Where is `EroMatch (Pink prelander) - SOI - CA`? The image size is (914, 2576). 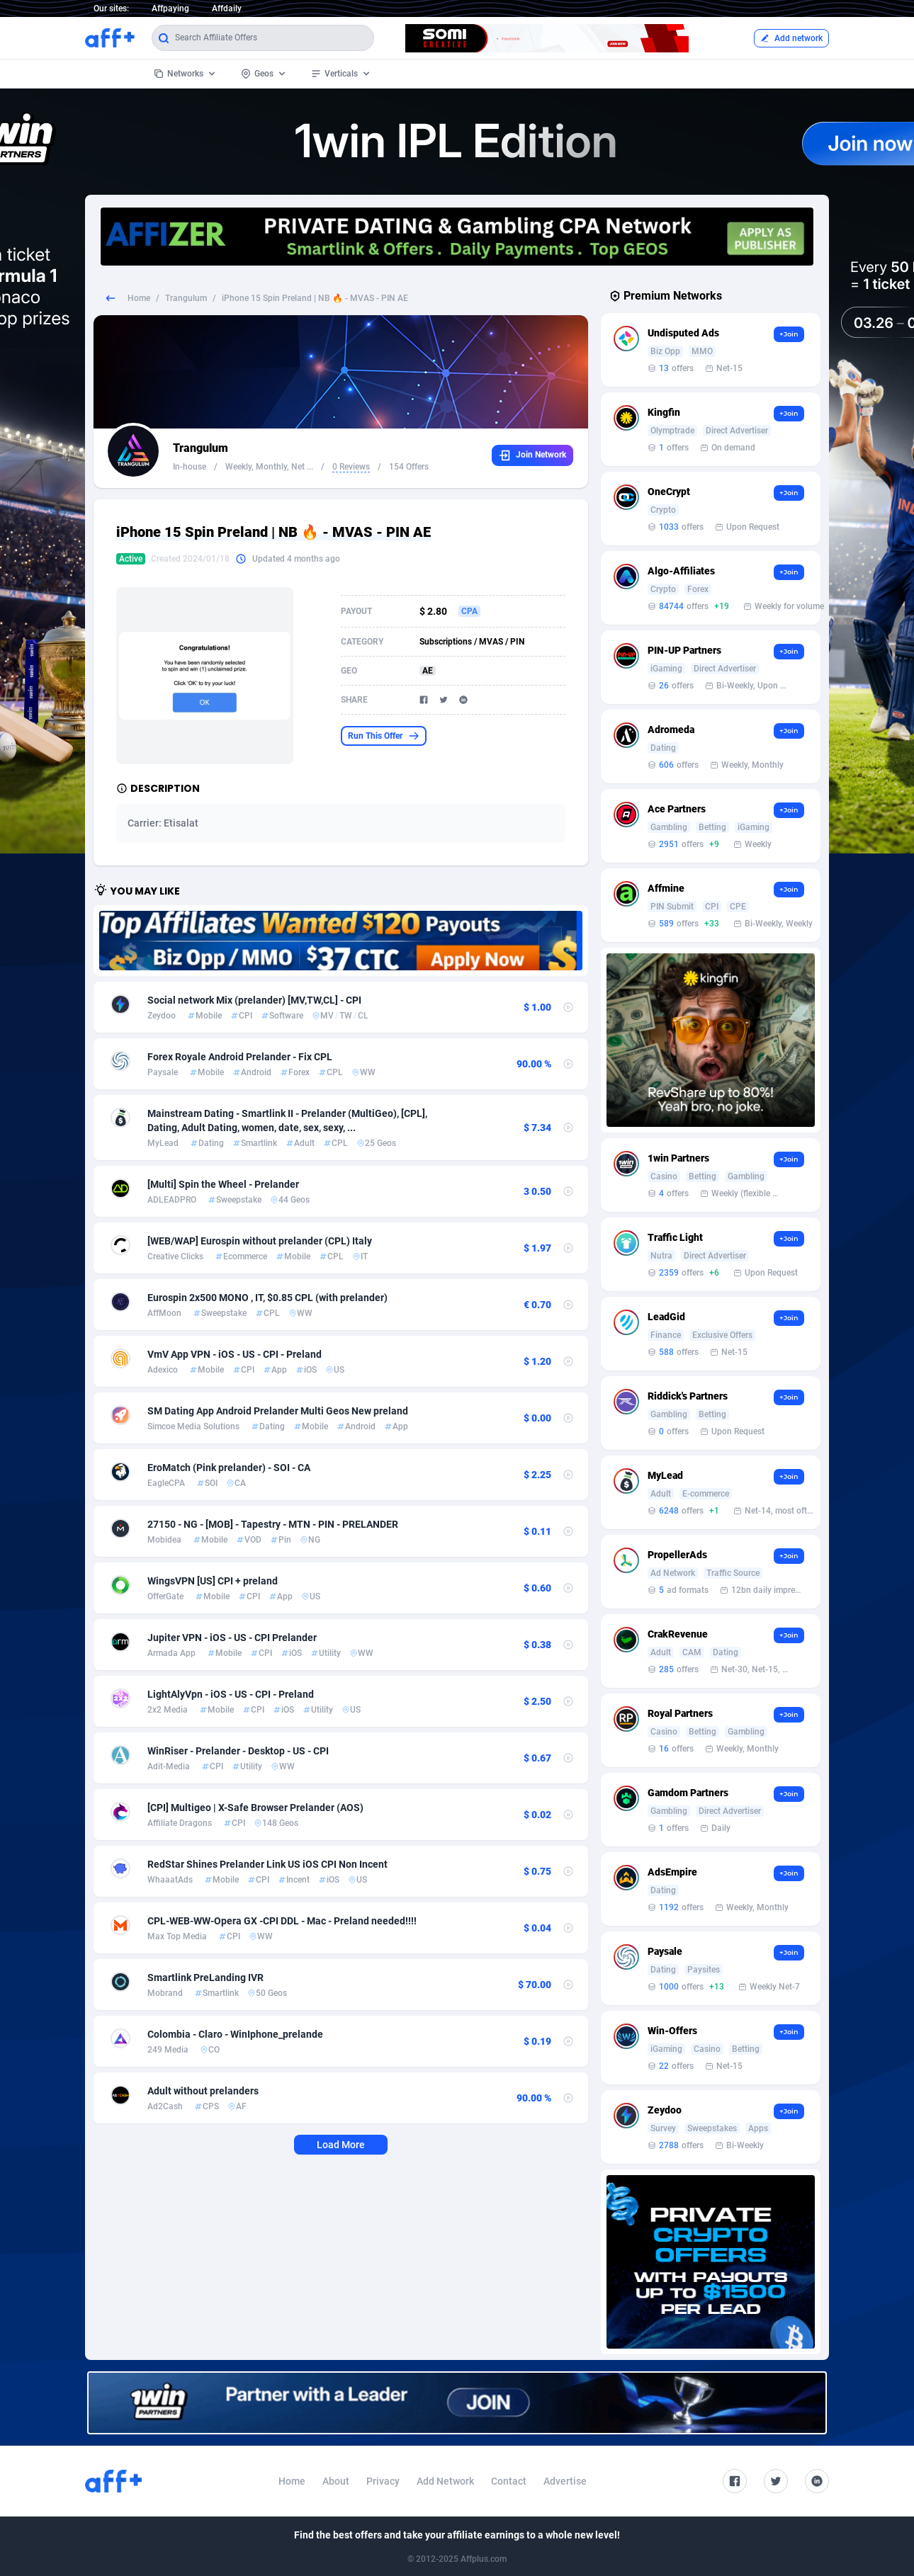 EroMatch (Pink prelander) - SOI - CA is located at coordinates (228, 1467).